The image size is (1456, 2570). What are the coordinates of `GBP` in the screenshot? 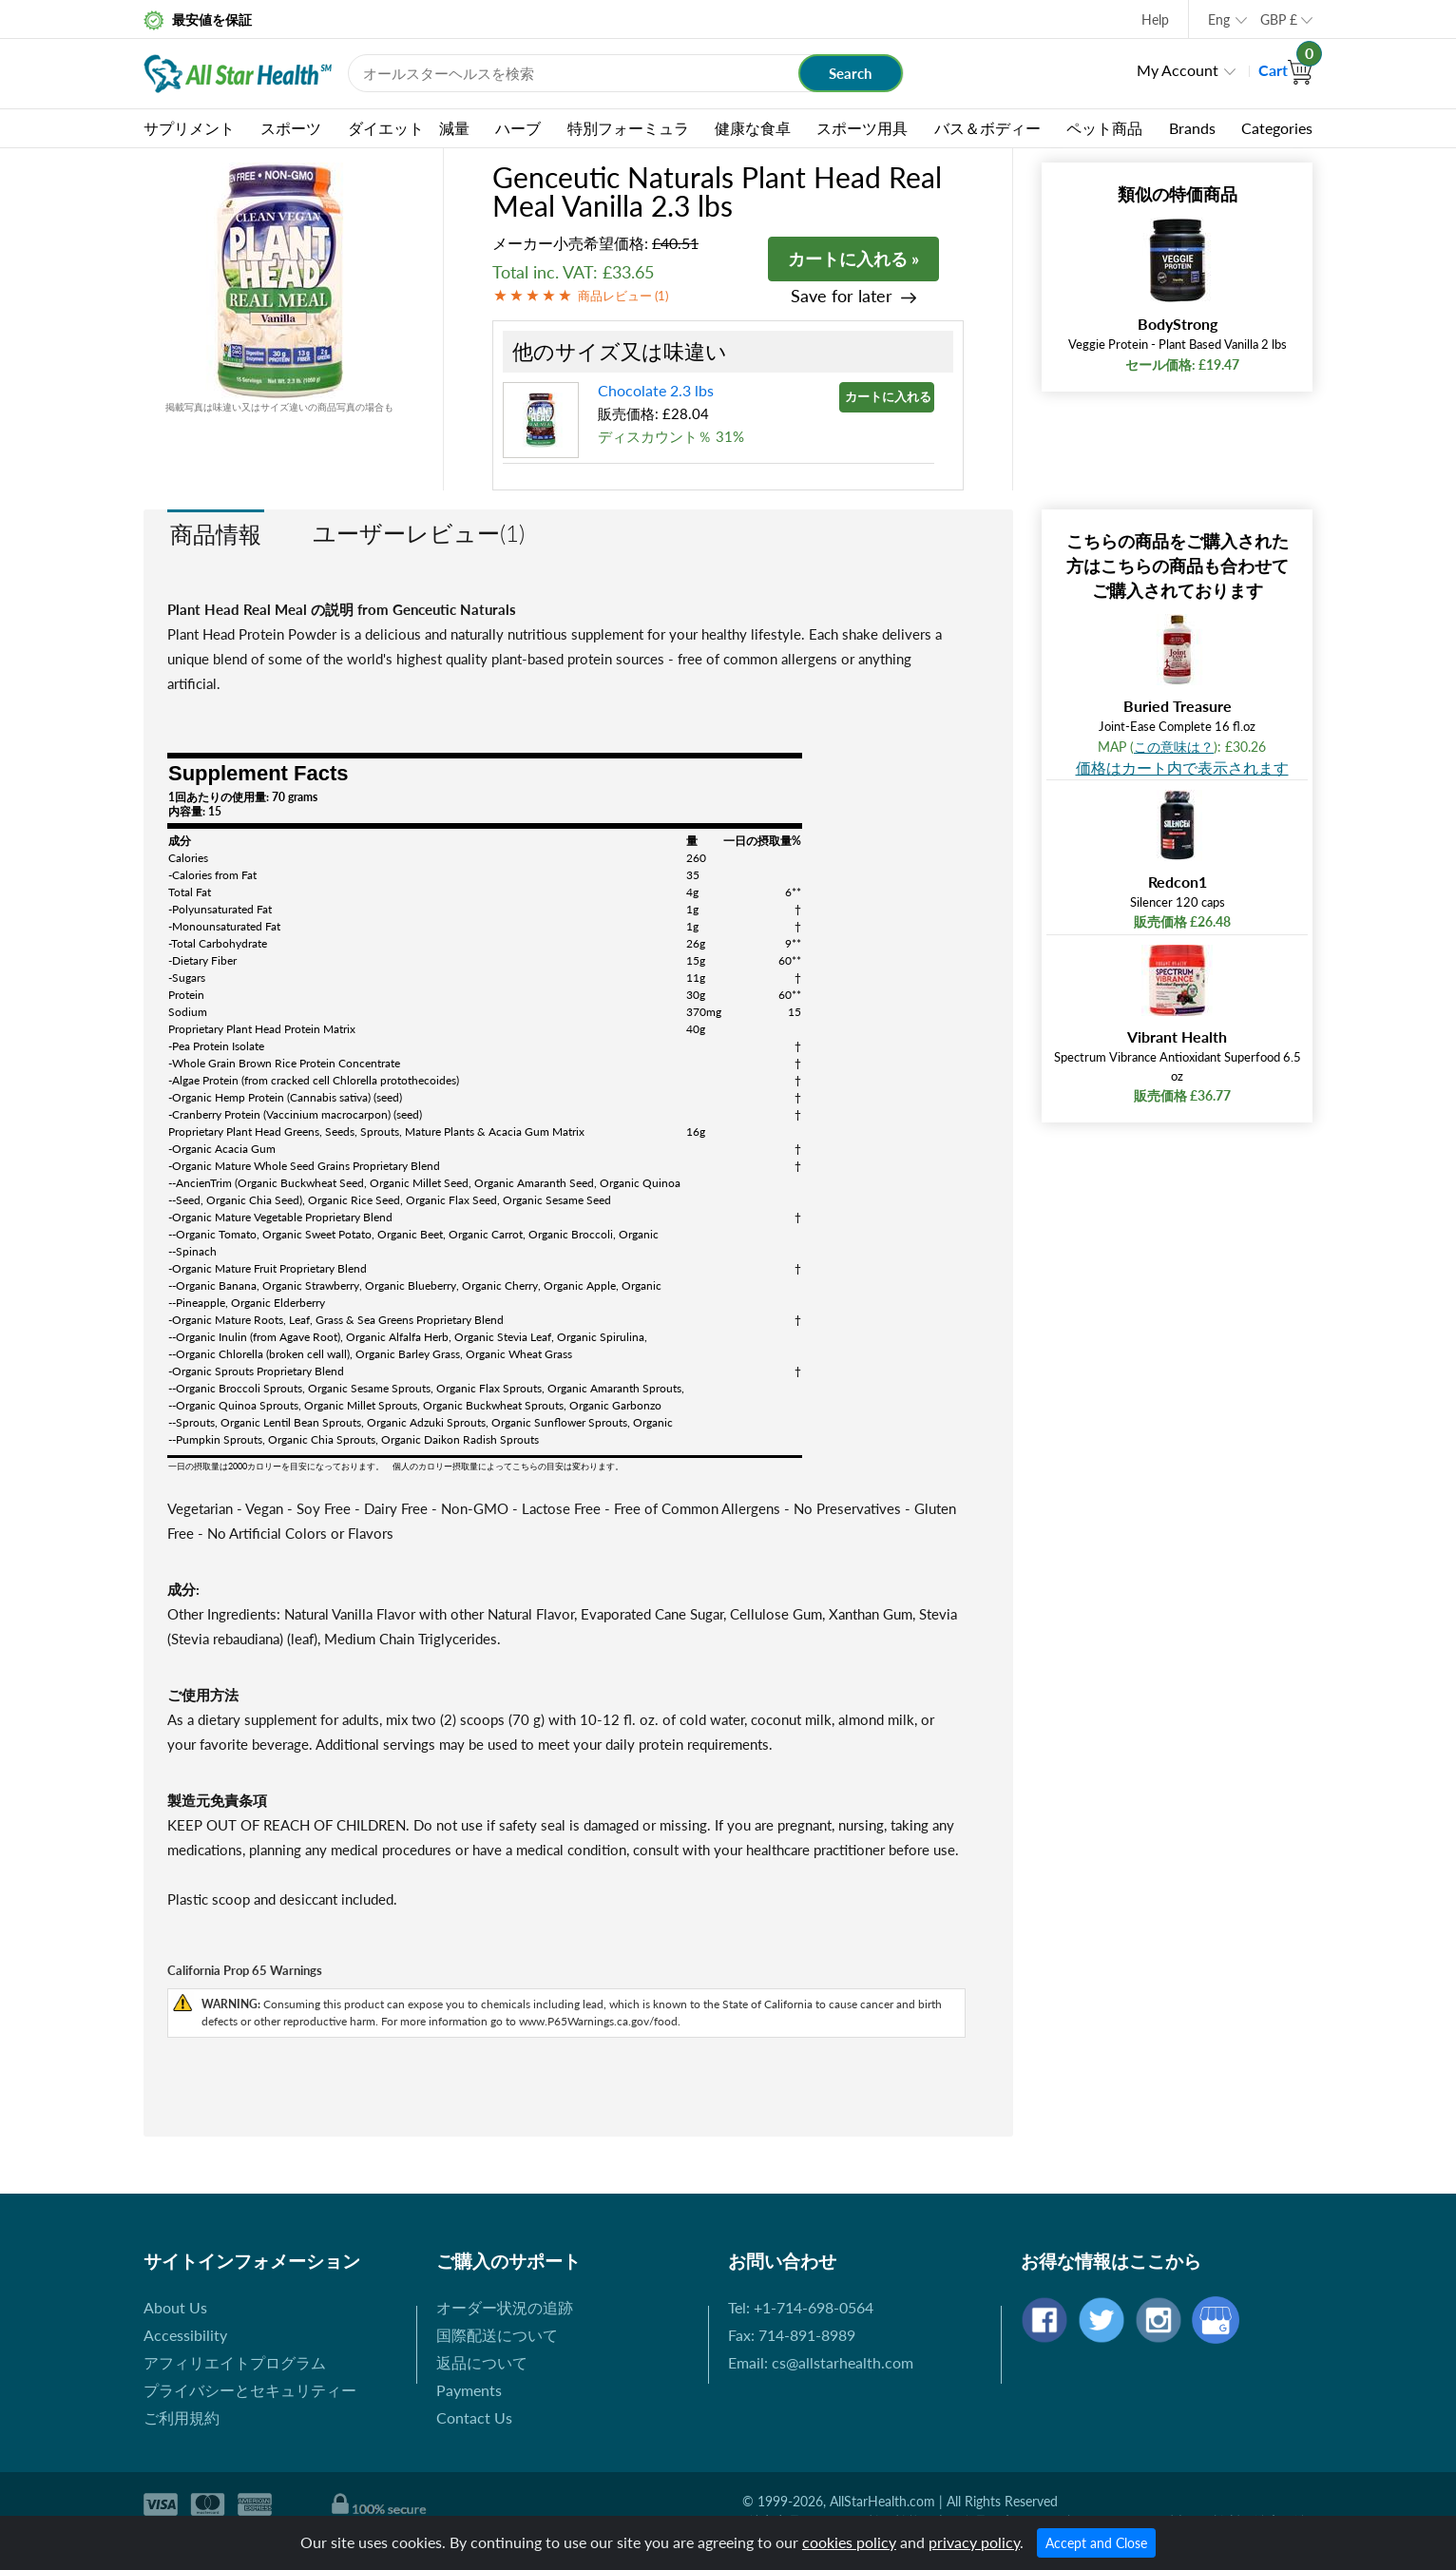 It's located at (1278, 19).